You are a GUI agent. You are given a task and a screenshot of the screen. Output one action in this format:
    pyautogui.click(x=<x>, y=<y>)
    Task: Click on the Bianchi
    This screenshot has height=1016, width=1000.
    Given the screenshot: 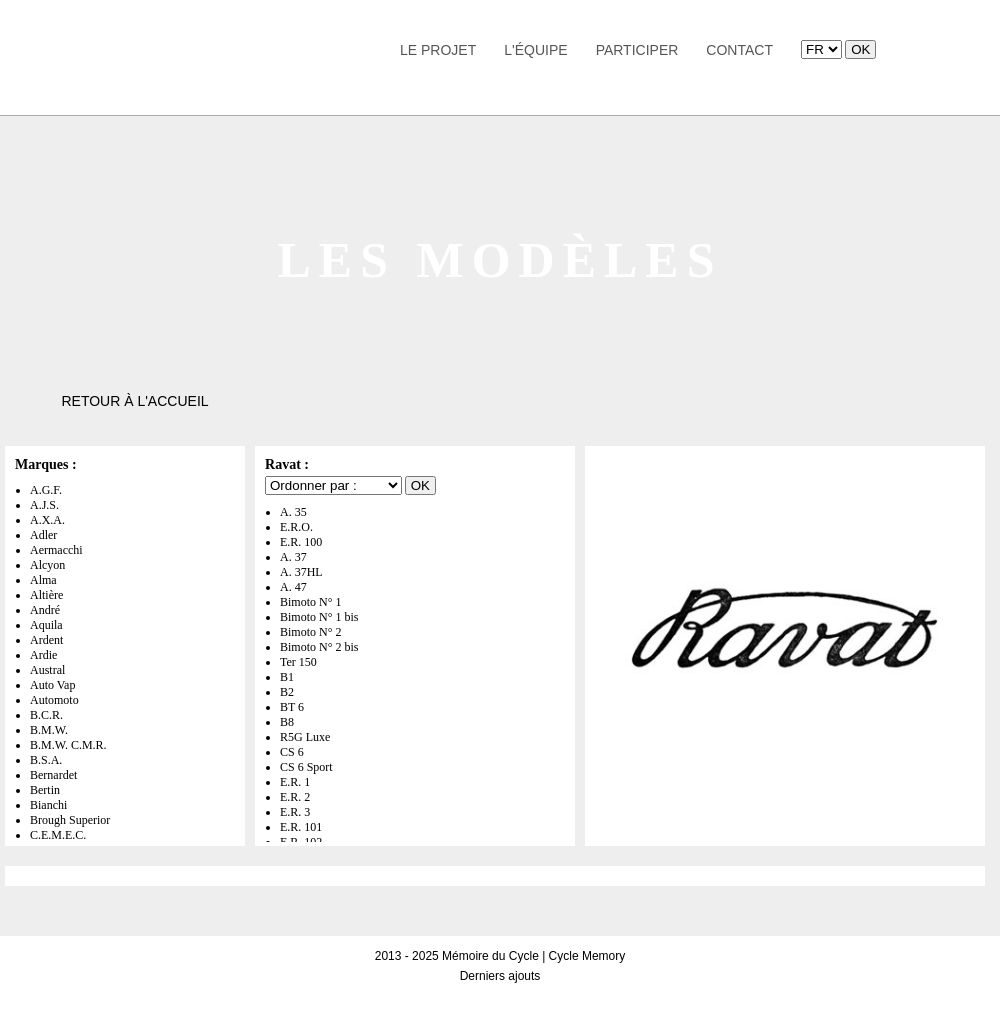 What is the action you would take?
    pyautogui.click(x=48, y=805)
    